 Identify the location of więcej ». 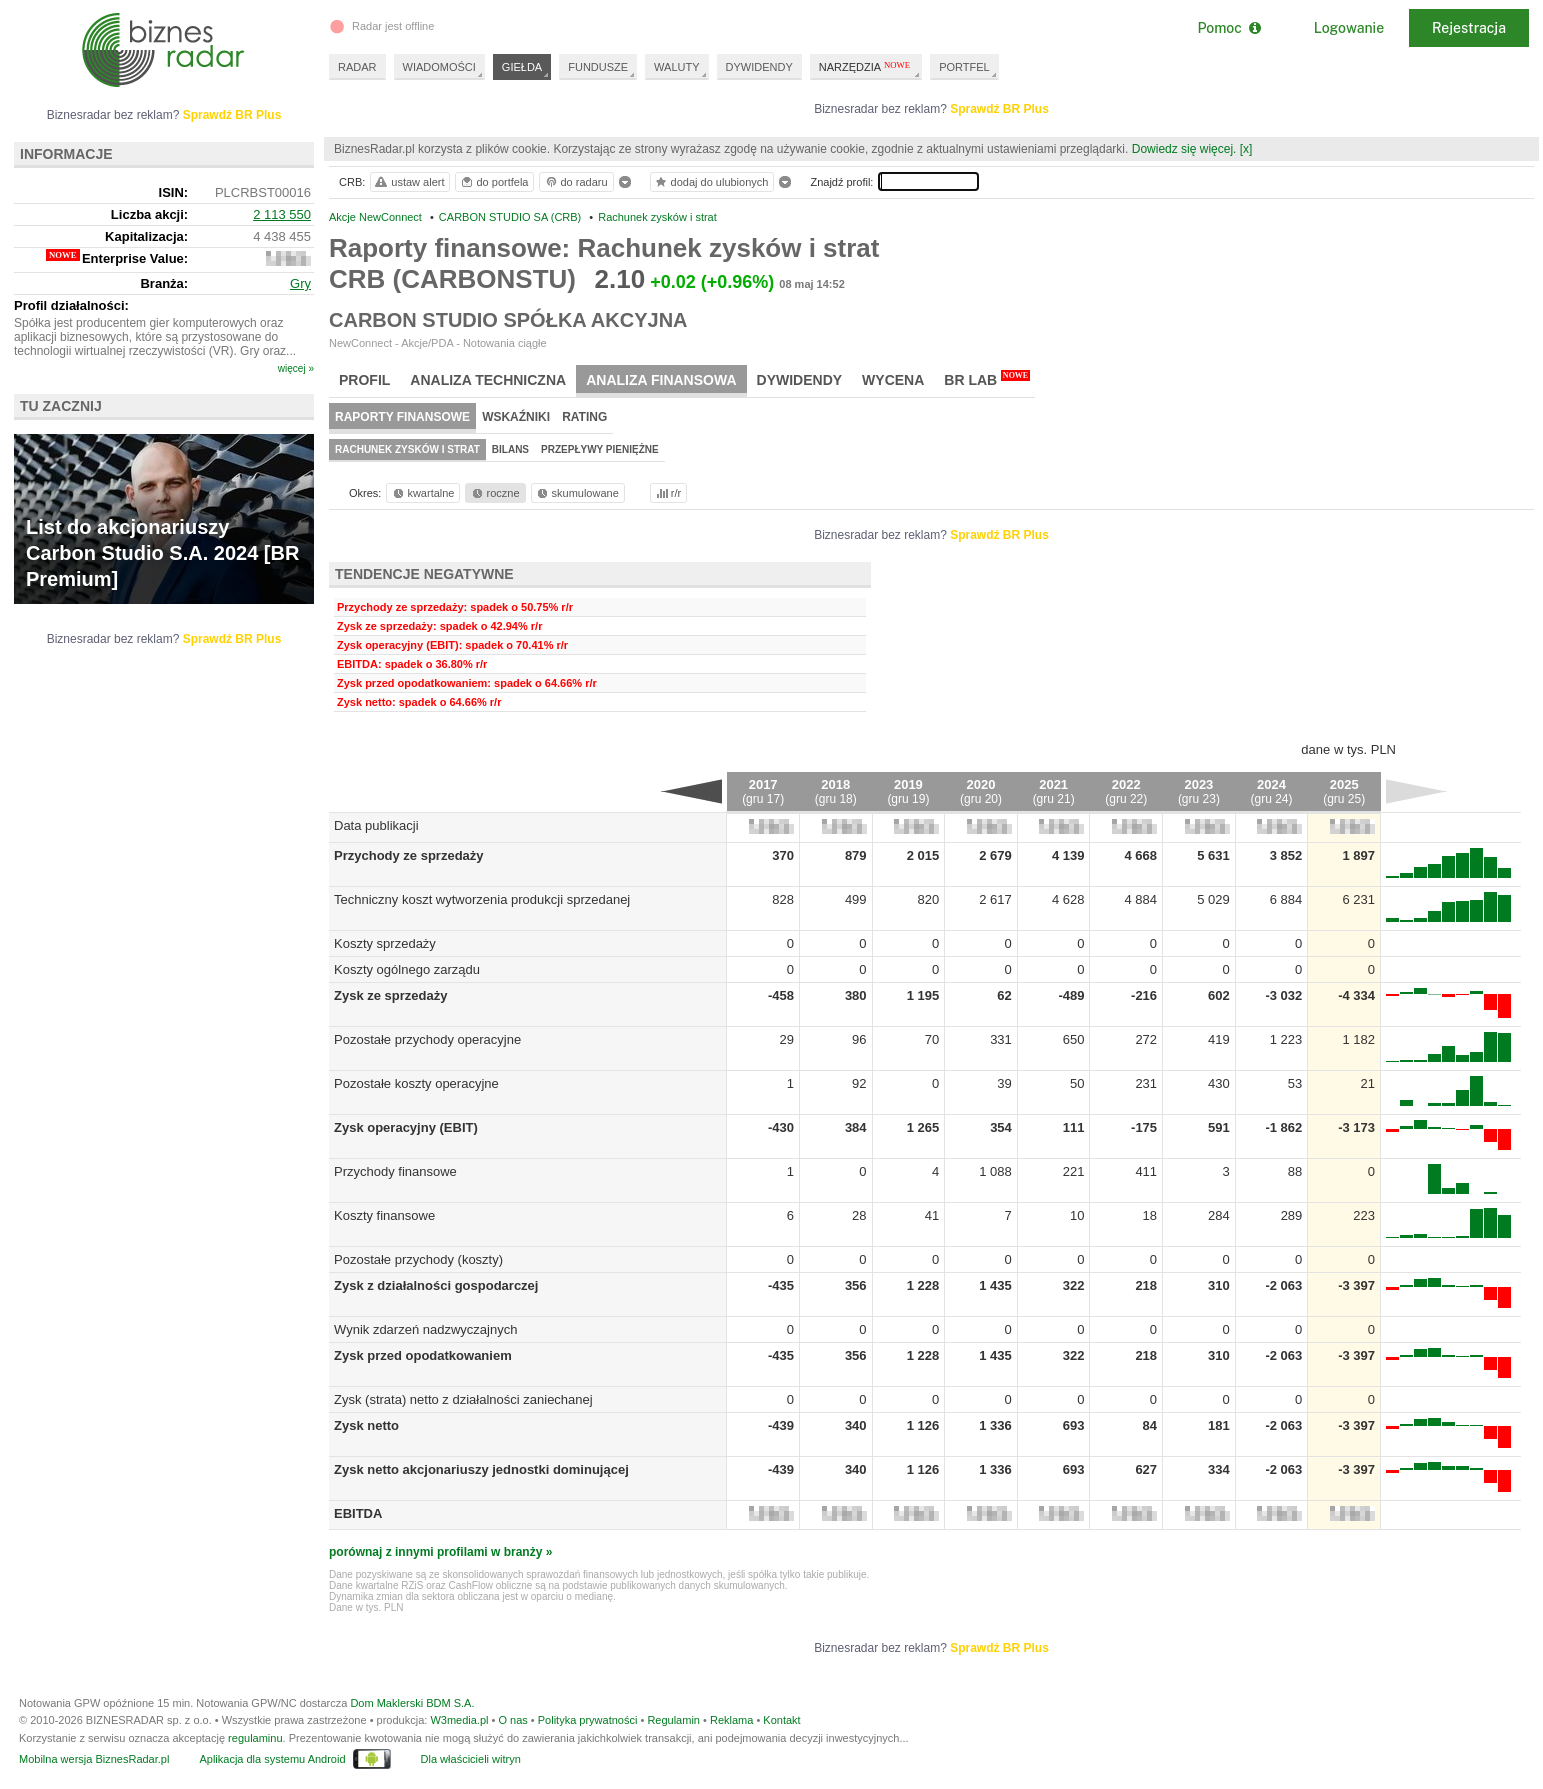
(296, 368).